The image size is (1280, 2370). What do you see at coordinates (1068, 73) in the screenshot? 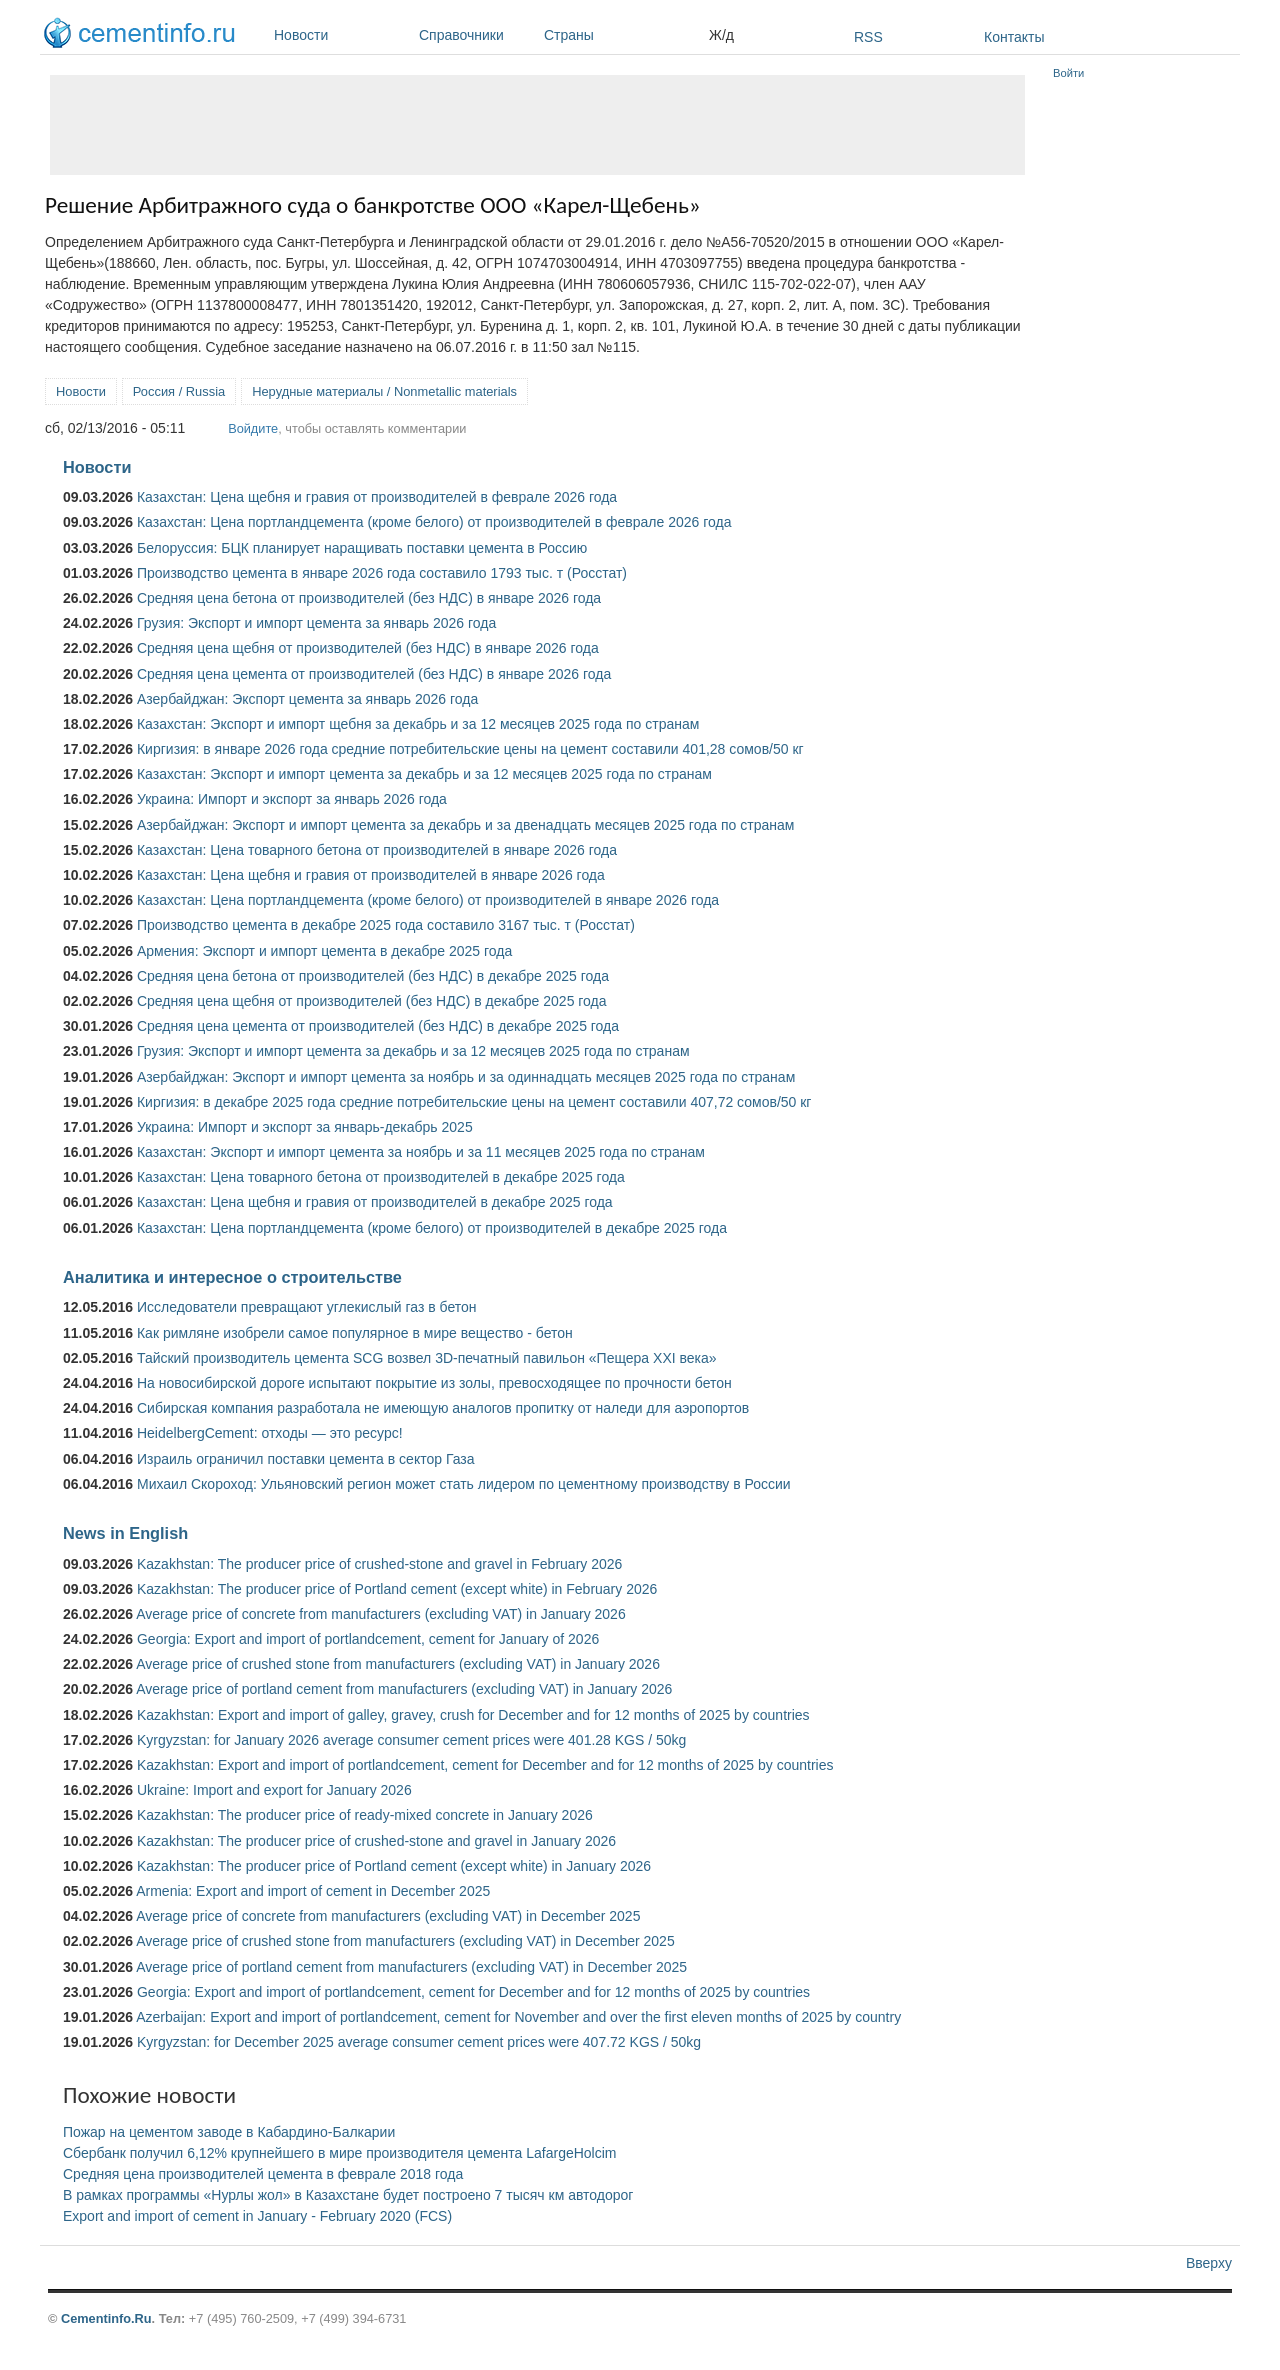
I see `Войти` at bounding box center [1068, 73].